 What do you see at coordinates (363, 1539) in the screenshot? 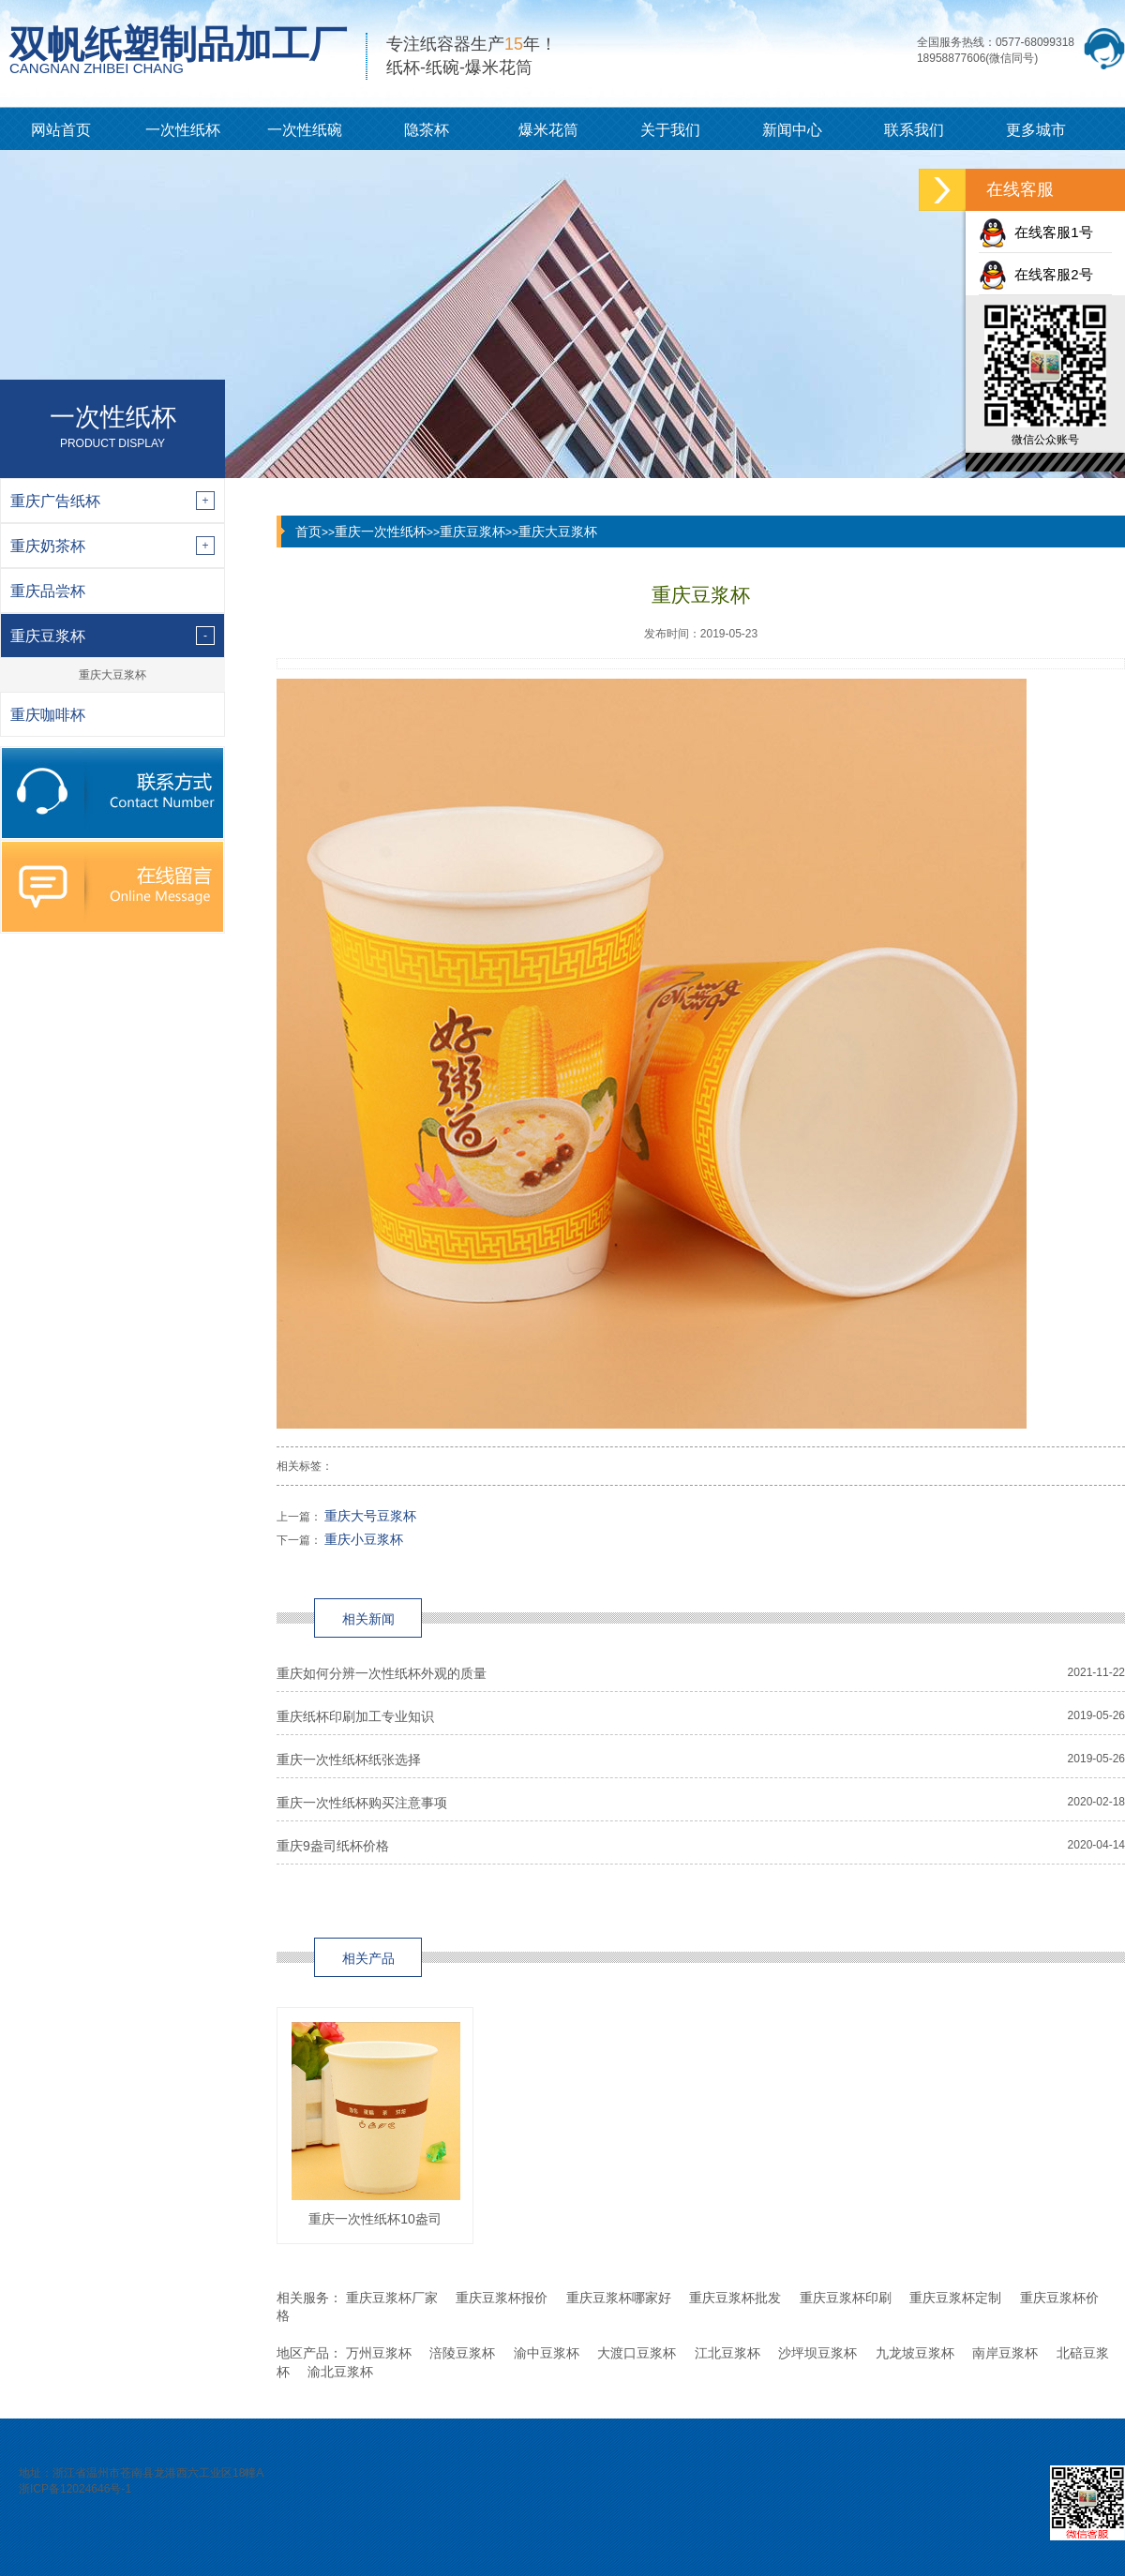
I see `重庆小豆浆杯` at bounding box center [363, 1539].